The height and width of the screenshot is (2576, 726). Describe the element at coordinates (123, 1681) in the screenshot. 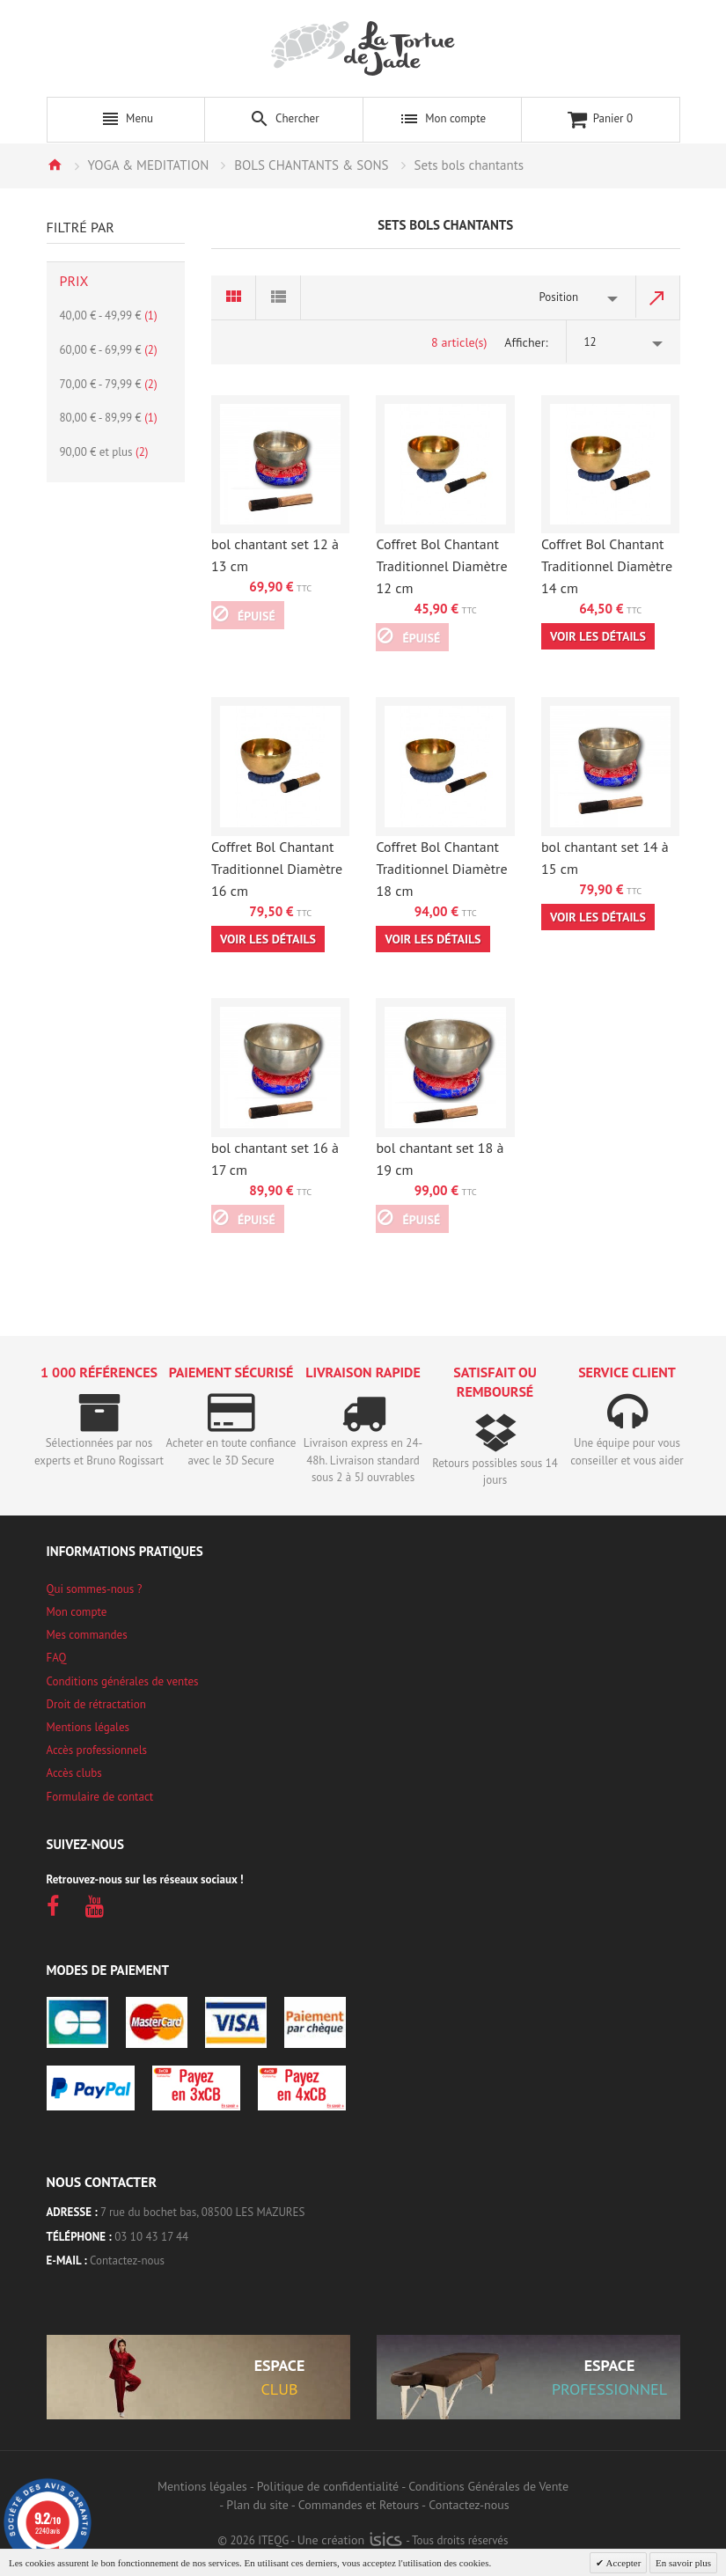

I see `Conditions générales de ventes` at that location.